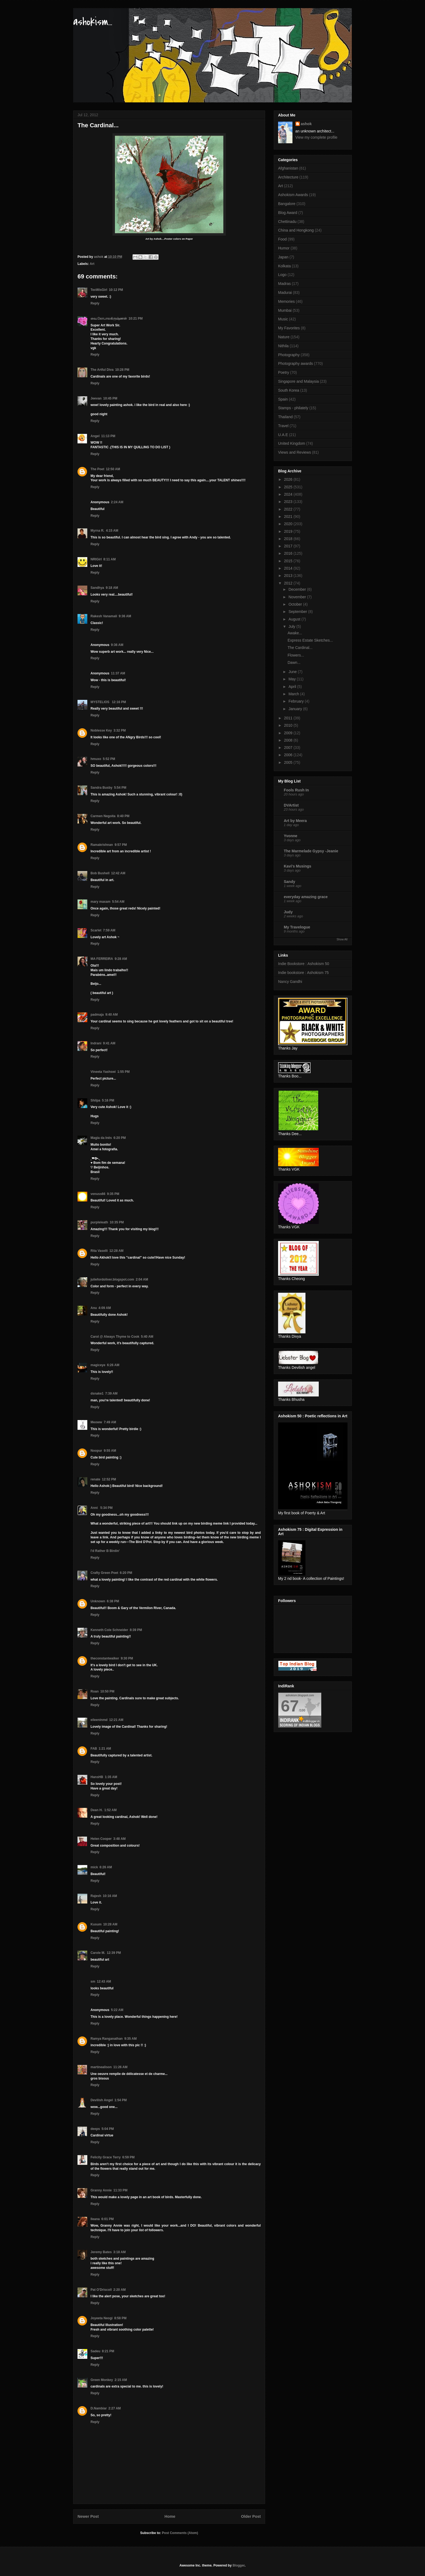 This screenshot has width=425, height=2576. Describe the element at coordinates (292, 679) in the screenshot. I see `May` at that location.